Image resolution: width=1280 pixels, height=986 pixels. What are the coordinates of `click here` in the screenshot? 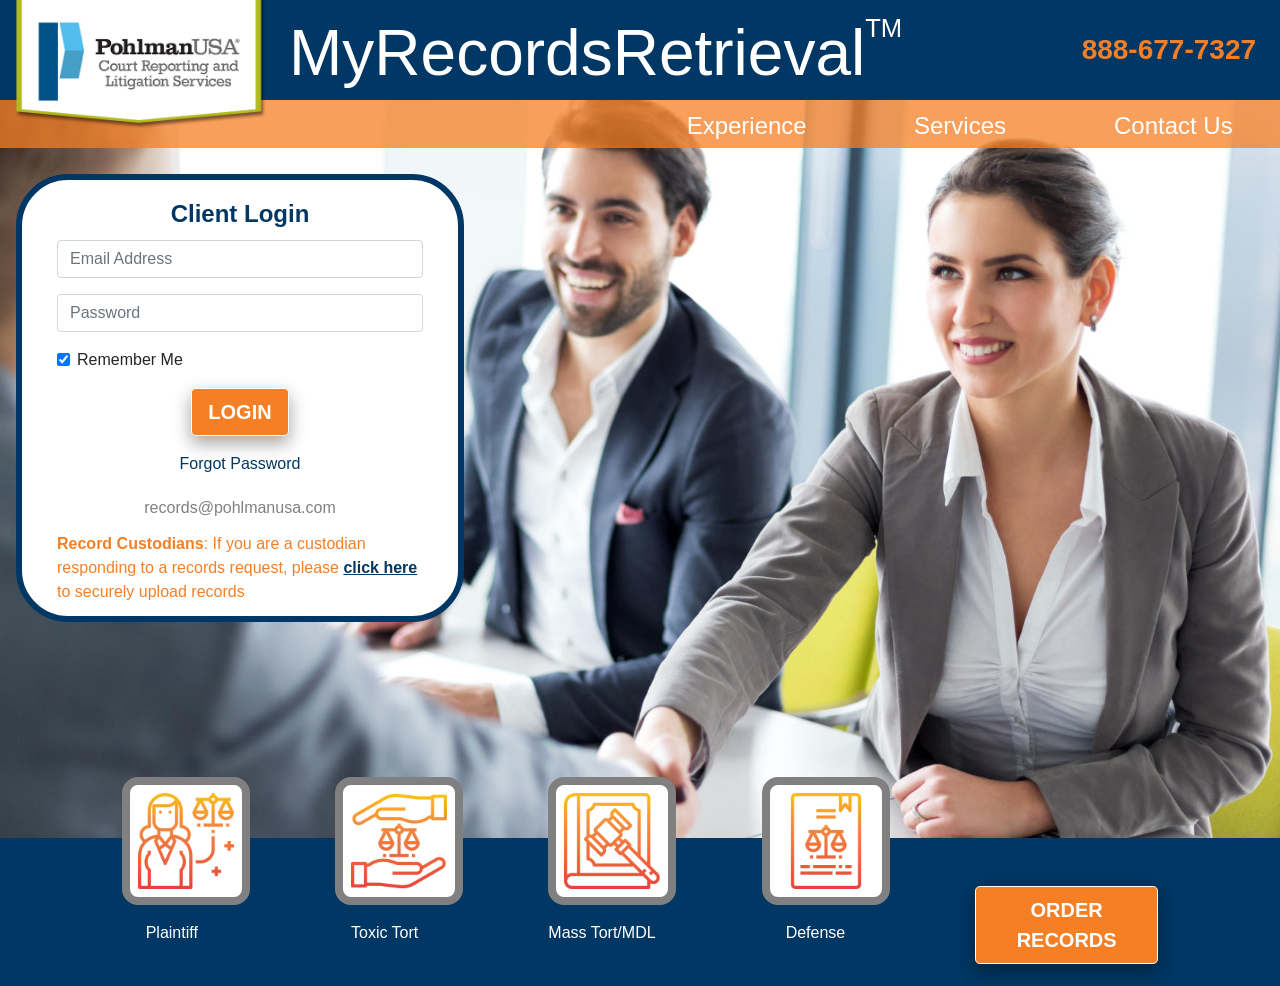 It's located at (380, 567).